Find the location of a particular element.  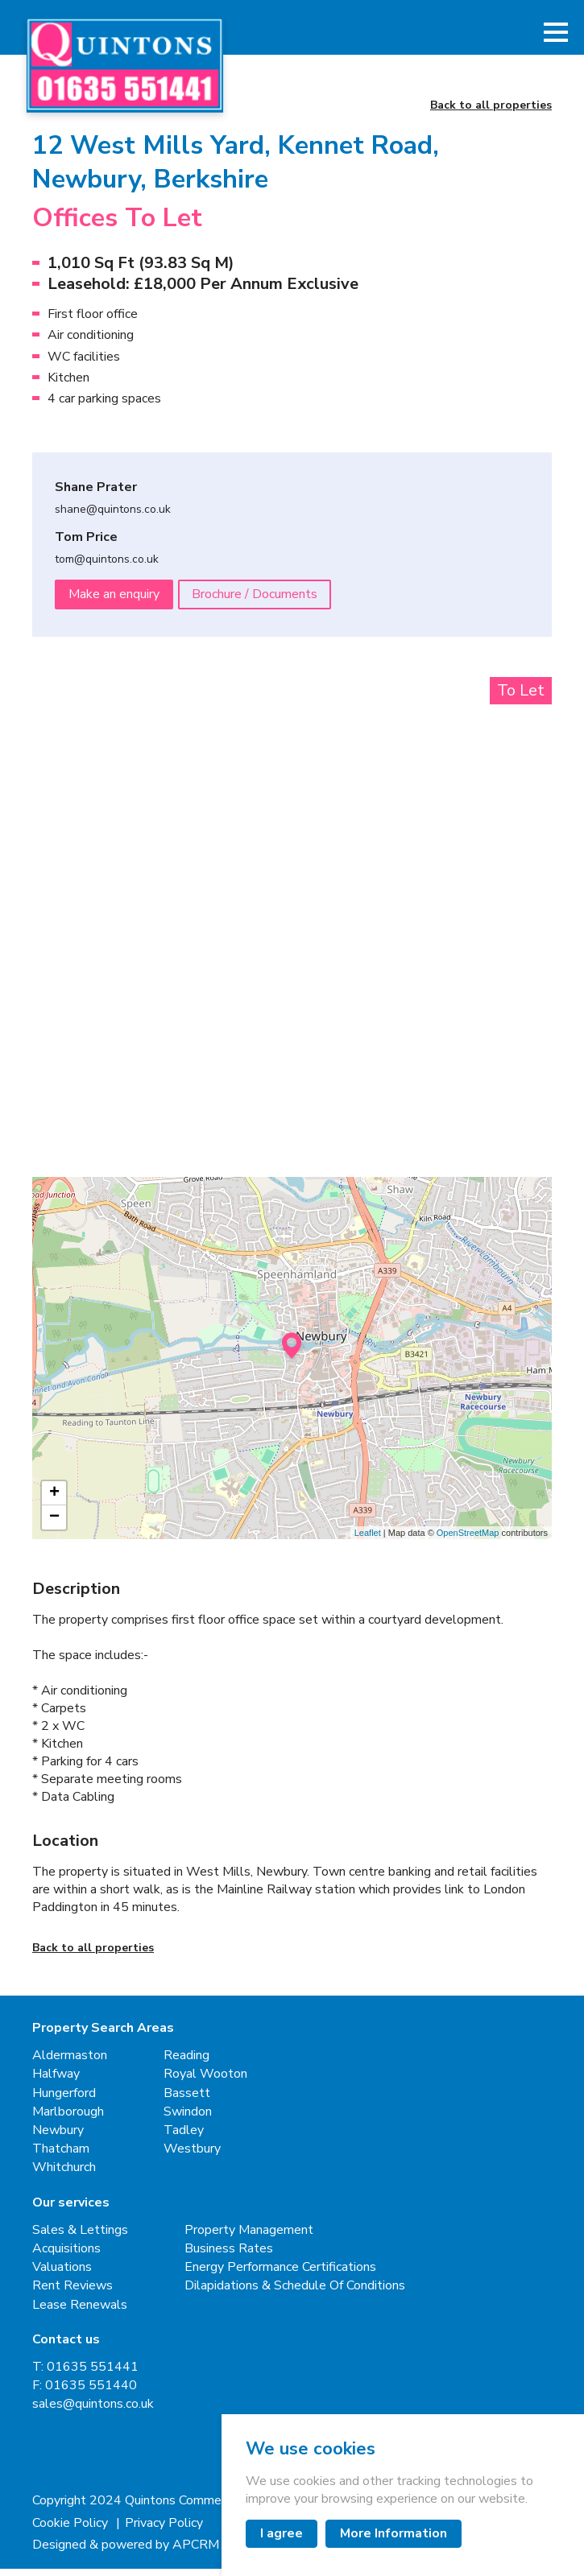

[Next slide] is located at coordinates (507, 864).